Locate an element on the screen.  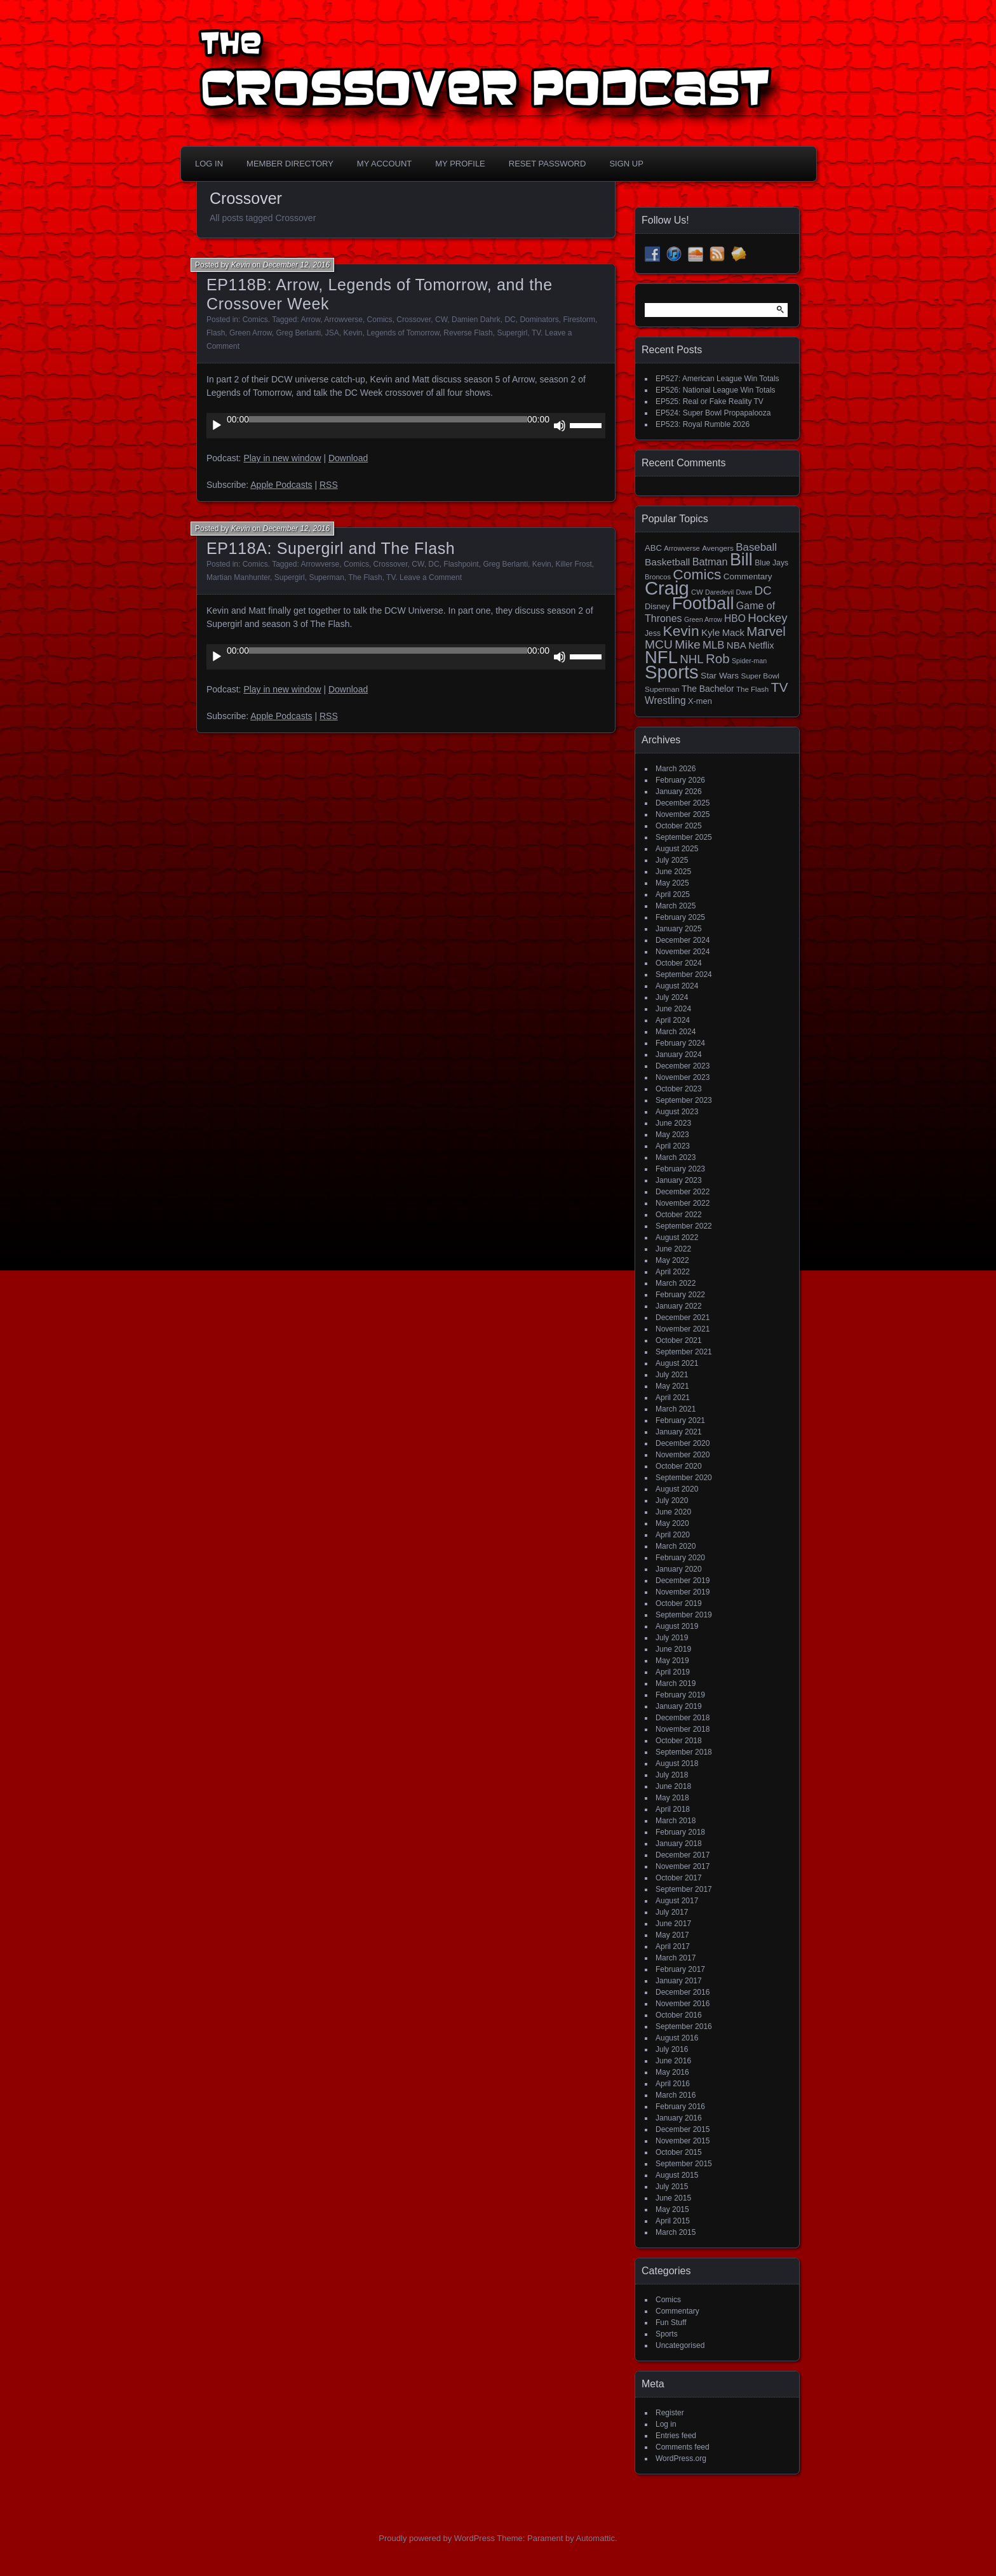
March 2016 is located at coordinates (676, 2095).